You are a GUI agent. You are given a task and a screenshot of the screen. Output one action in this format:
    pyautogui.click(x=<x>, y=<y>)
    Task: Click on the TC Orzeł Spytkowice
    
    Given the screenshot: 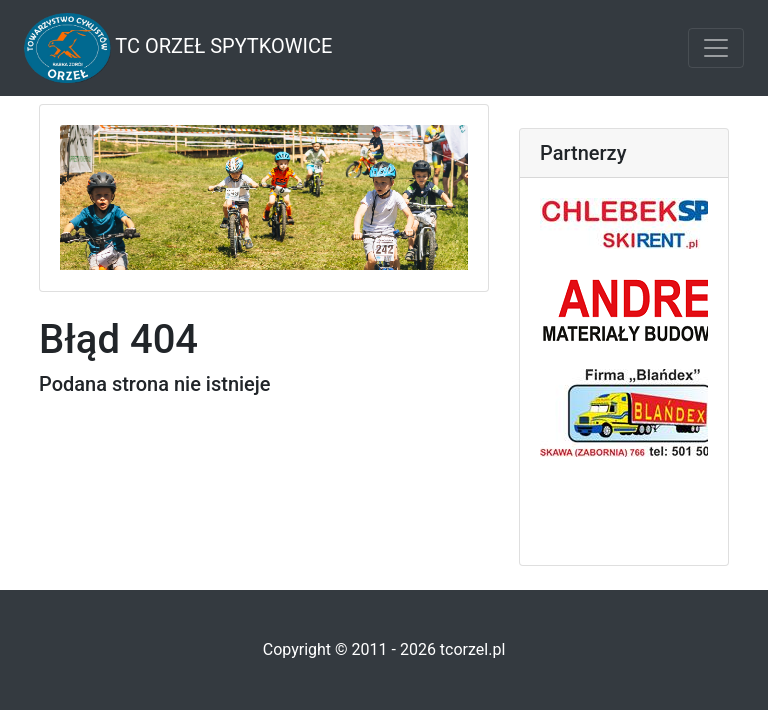 What is the action you would take?
    pyautogui.click(x=178, y=48)
    